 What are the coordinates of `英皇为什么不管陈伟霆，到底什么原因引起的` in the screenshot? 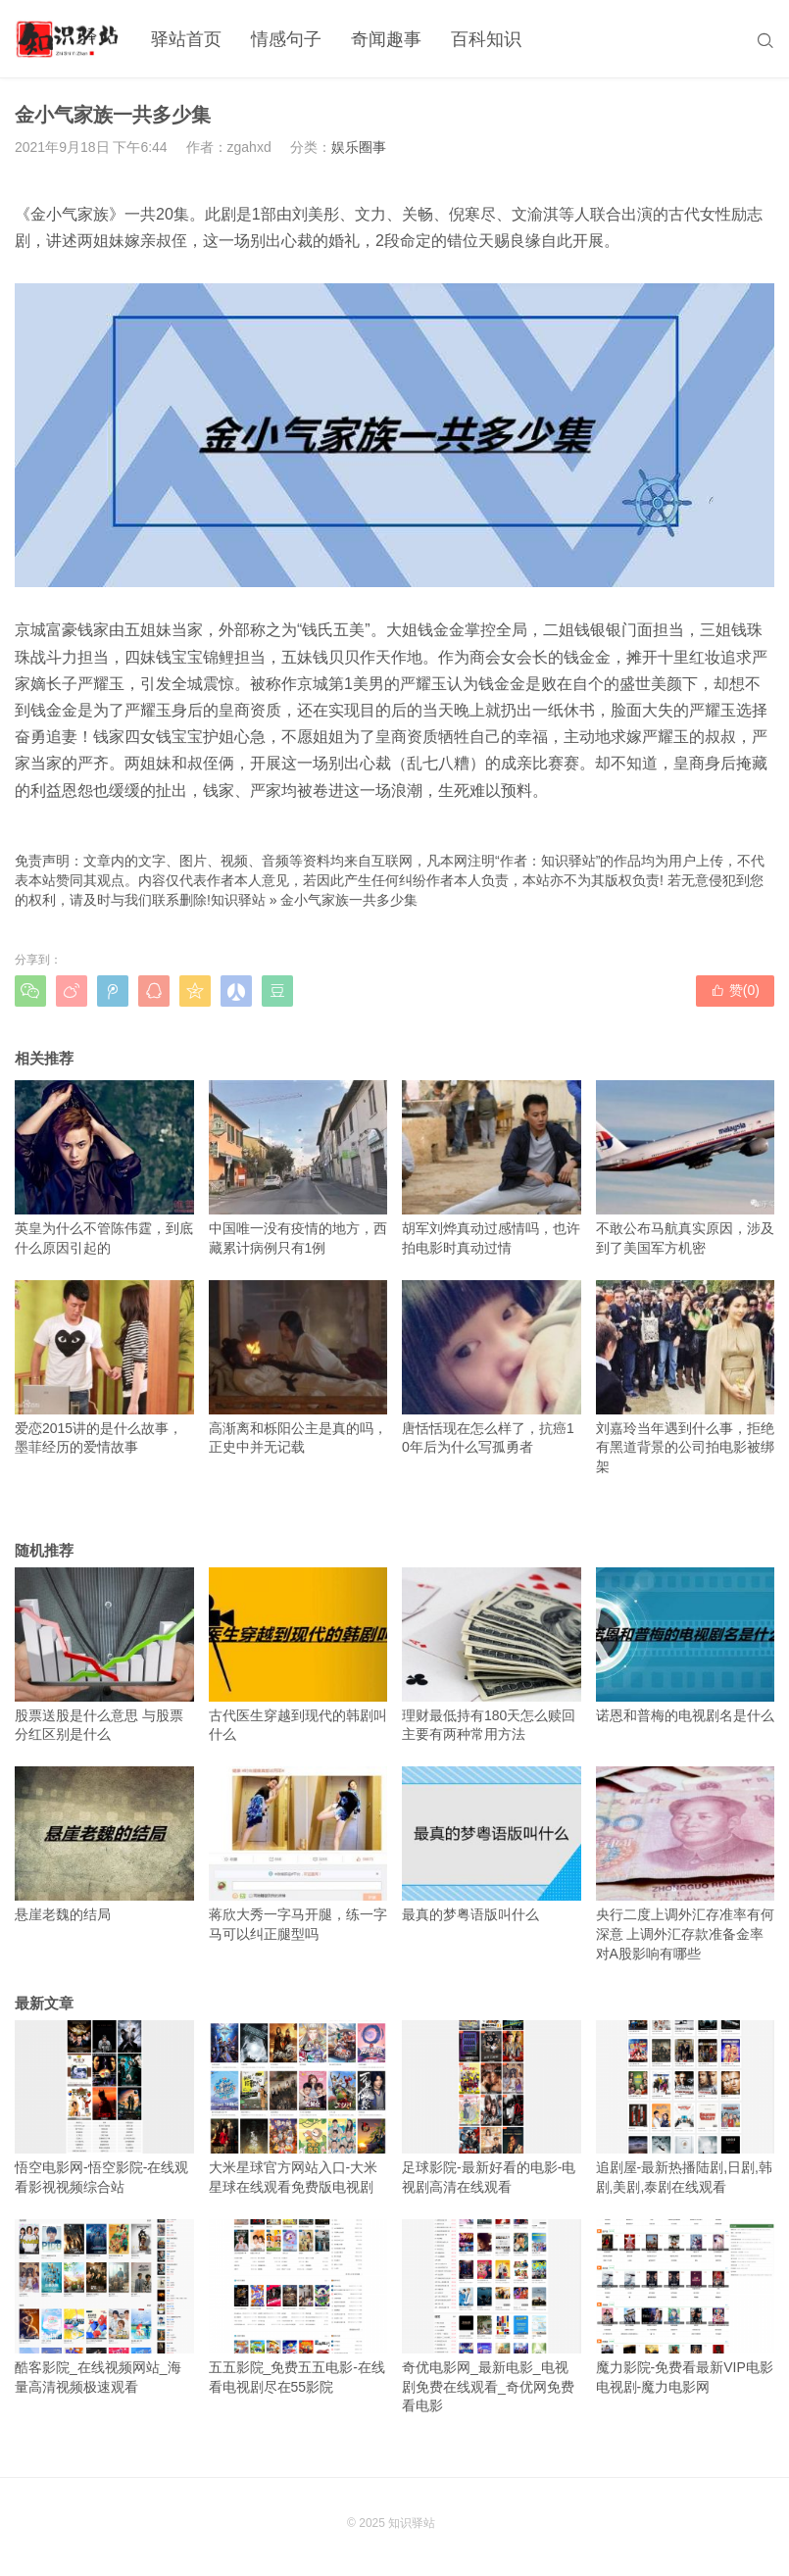 It's located at (104, 1167).